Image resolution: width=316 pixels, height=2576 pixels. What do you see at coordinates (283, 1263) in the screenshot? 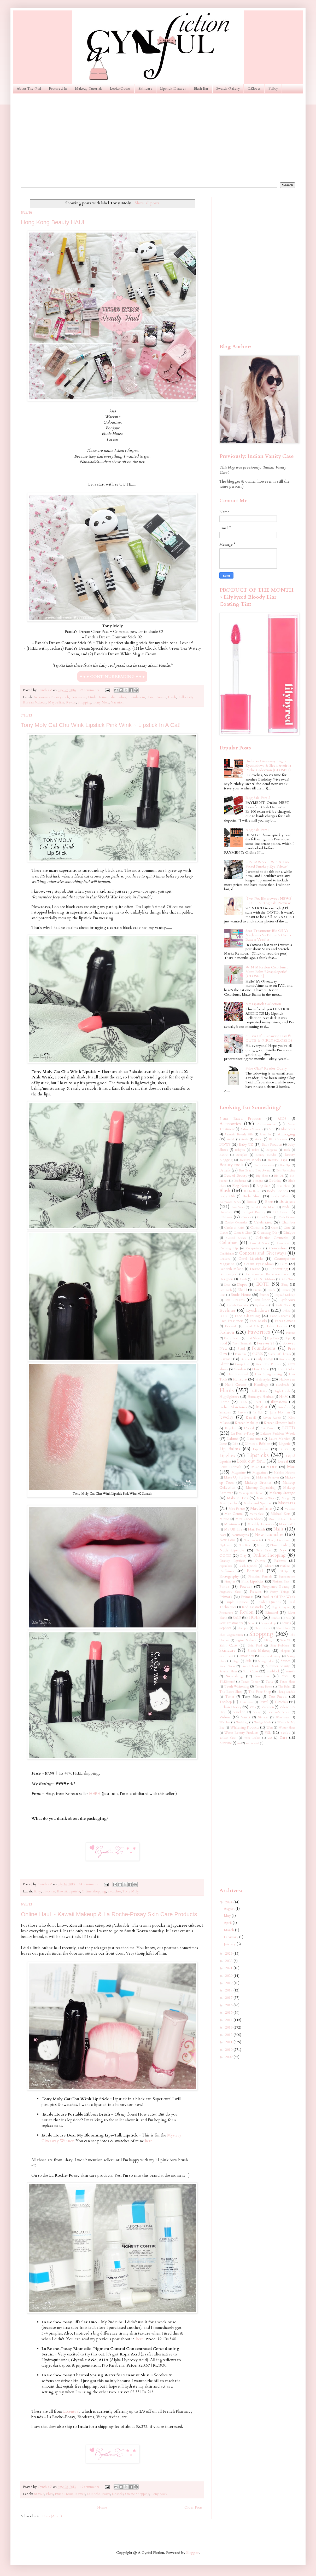
I see `DIY` at bounding box center [283, 1263].